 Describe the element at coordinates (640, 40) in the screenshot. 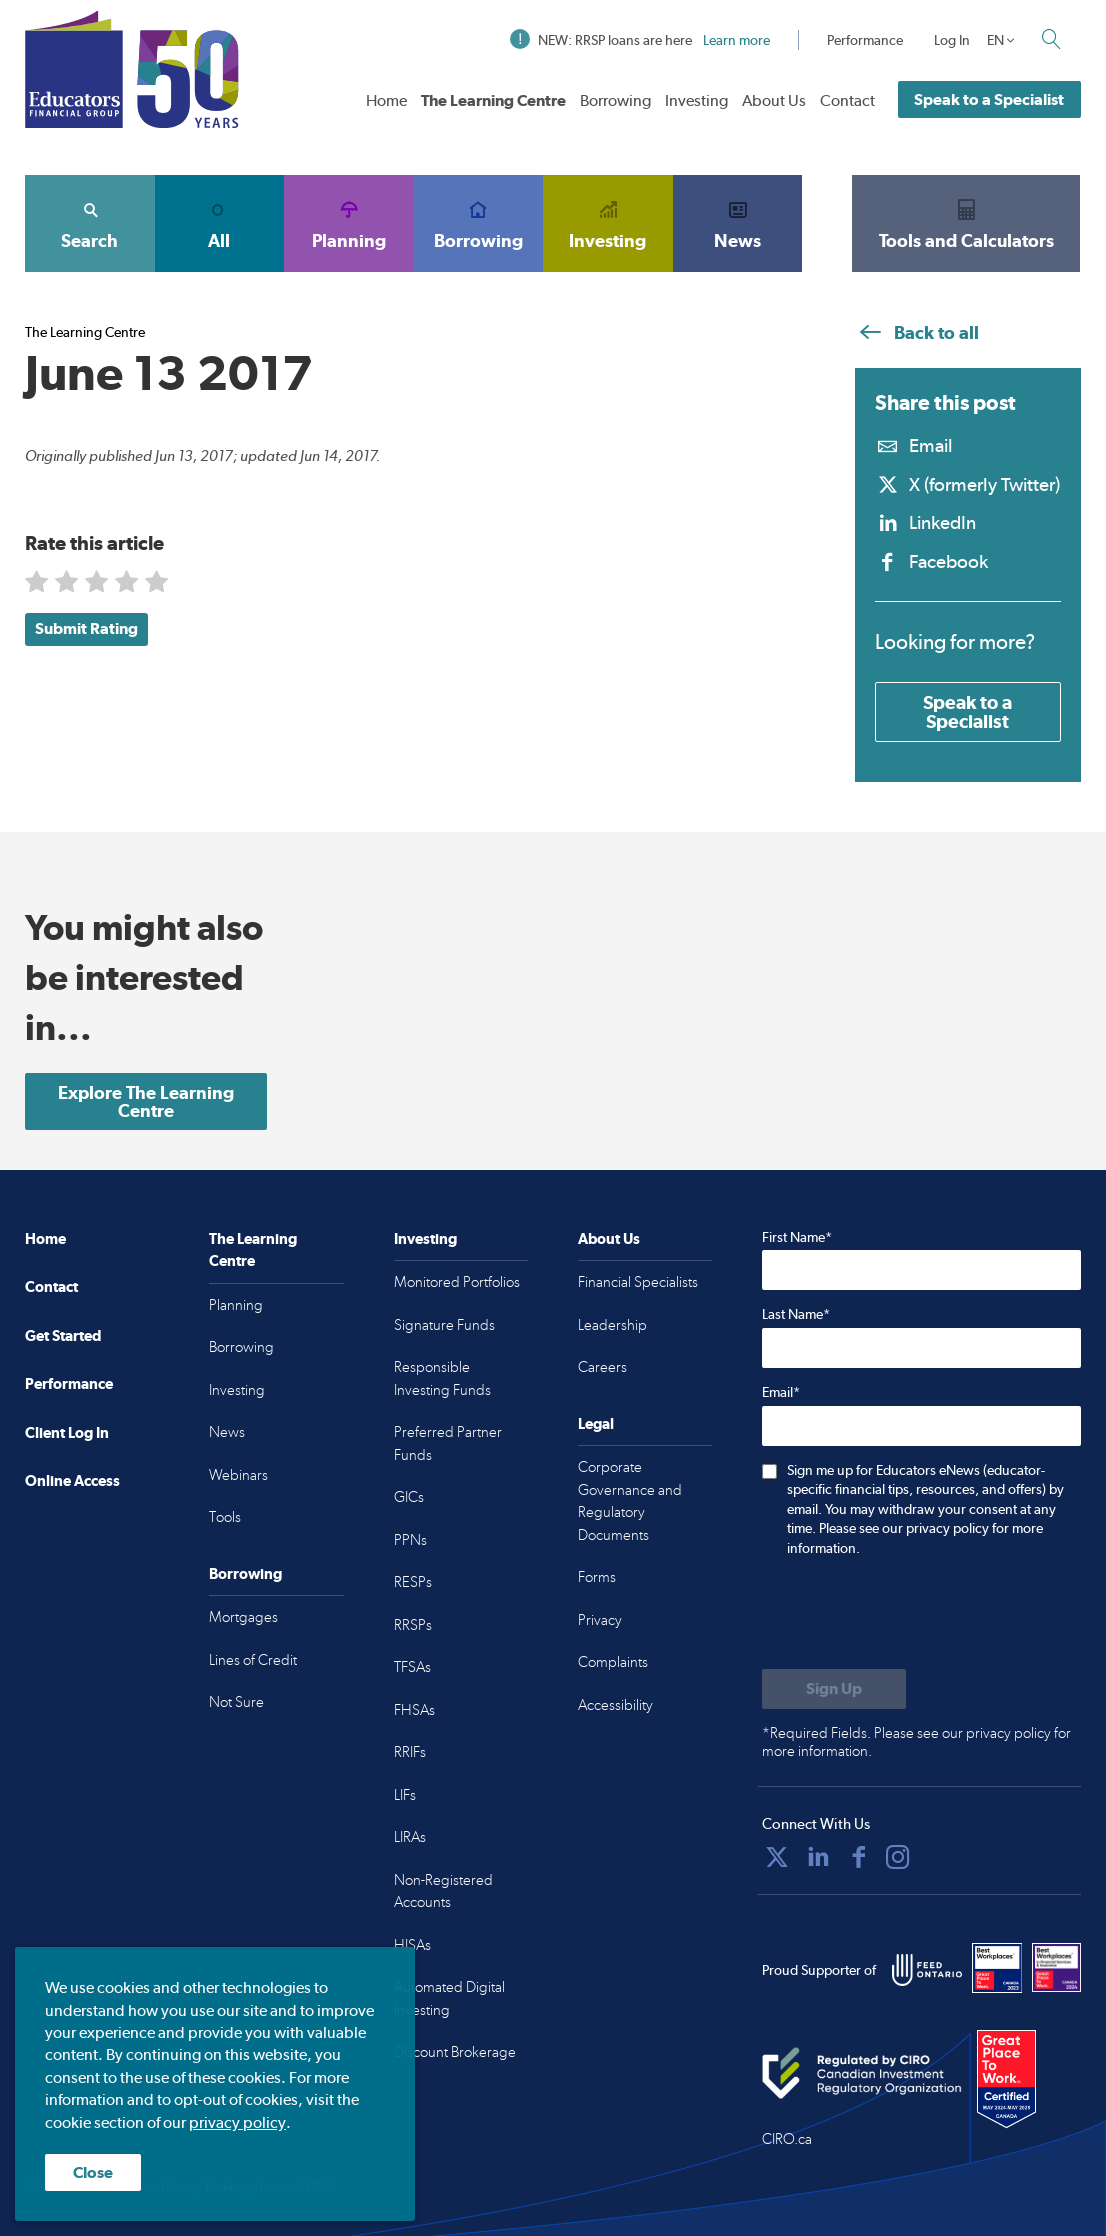

I see `NEW: RRSP loans are here` at that location.